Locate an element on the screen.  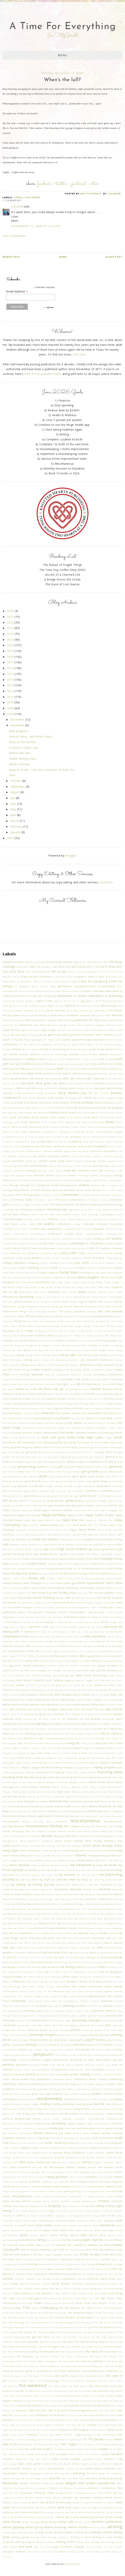
The Marvelous Mrs. Maisel is located at coordinates (31, 2346).